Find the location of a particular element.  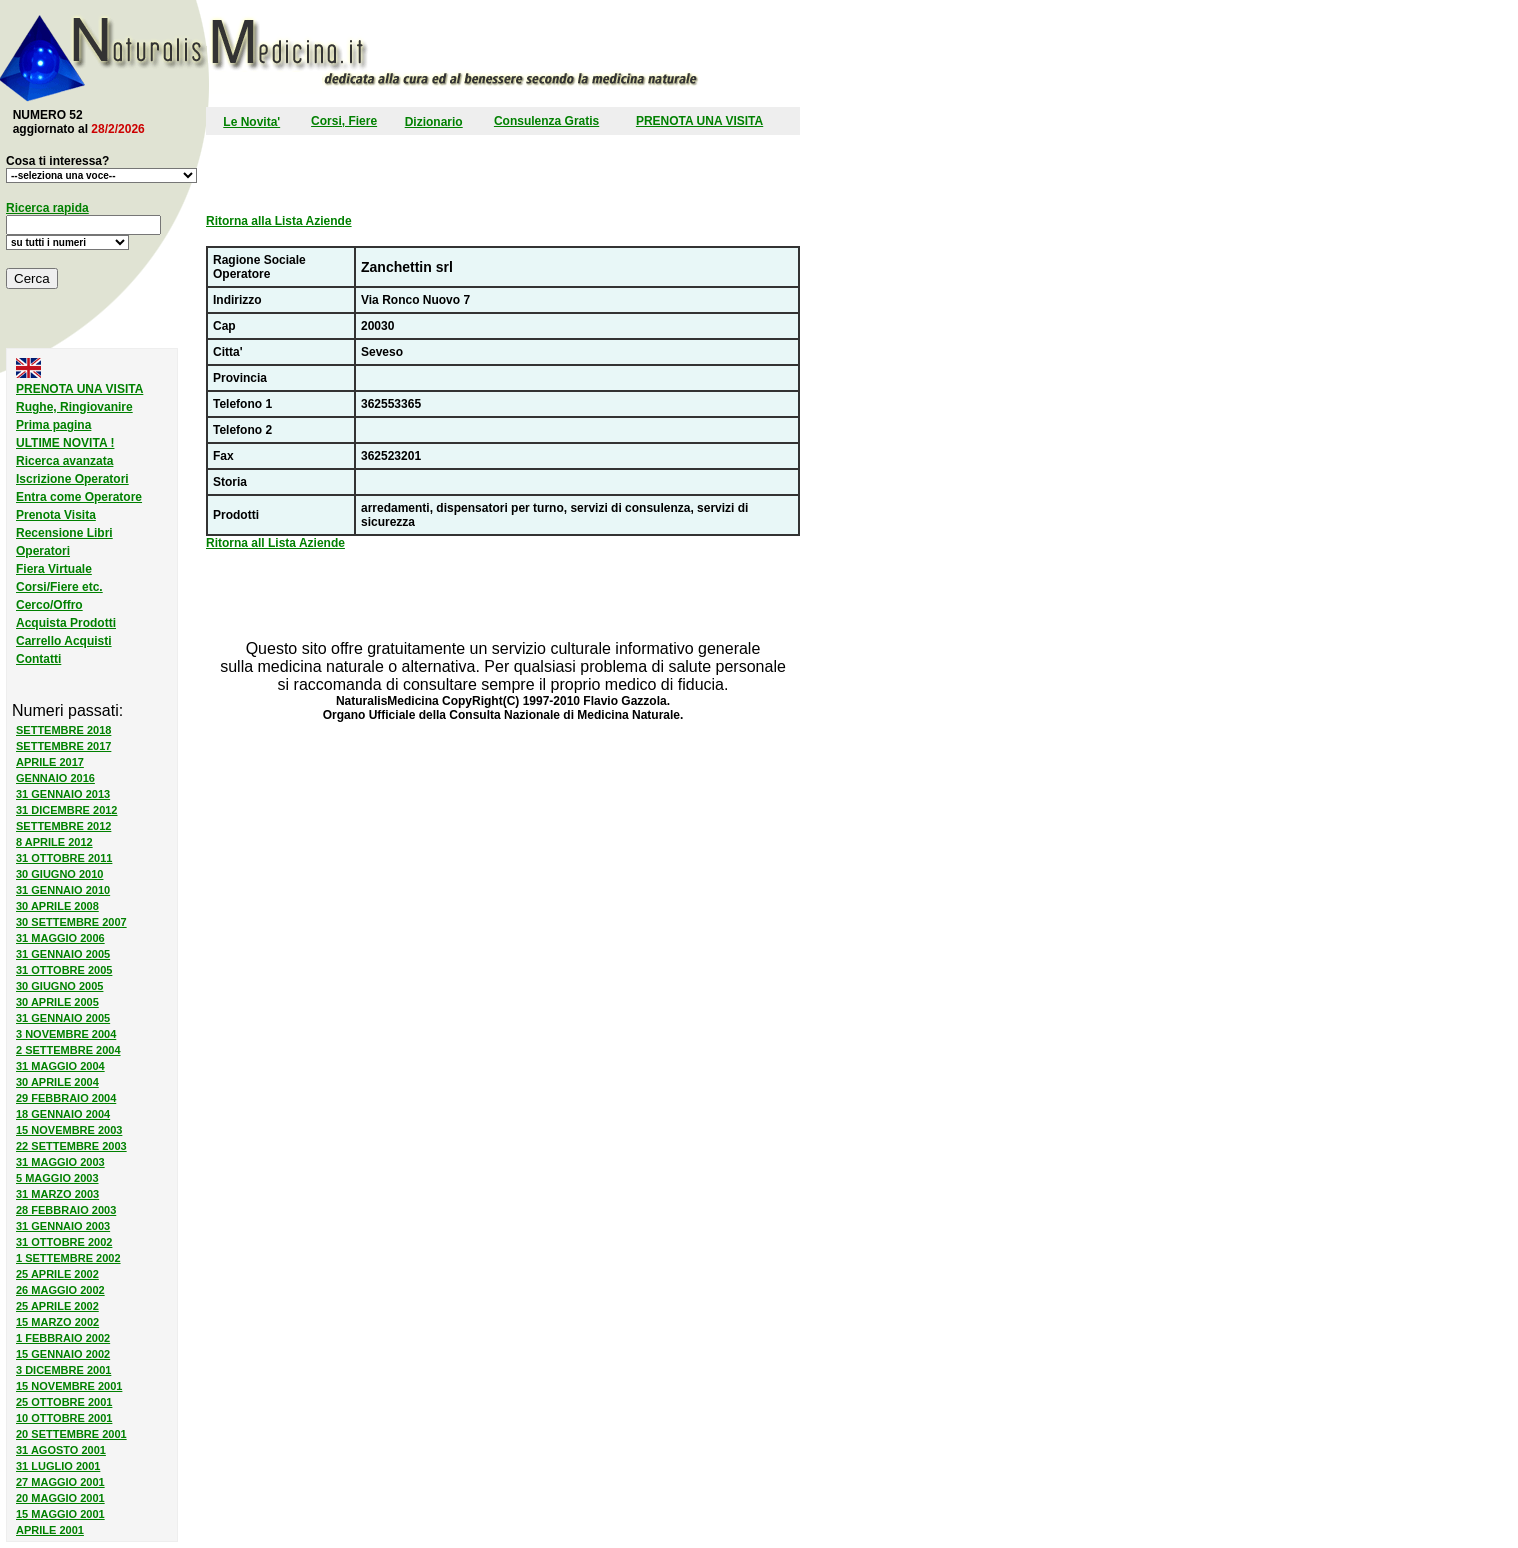

GENNAIO 2016 is located at coordinates (55, 778).